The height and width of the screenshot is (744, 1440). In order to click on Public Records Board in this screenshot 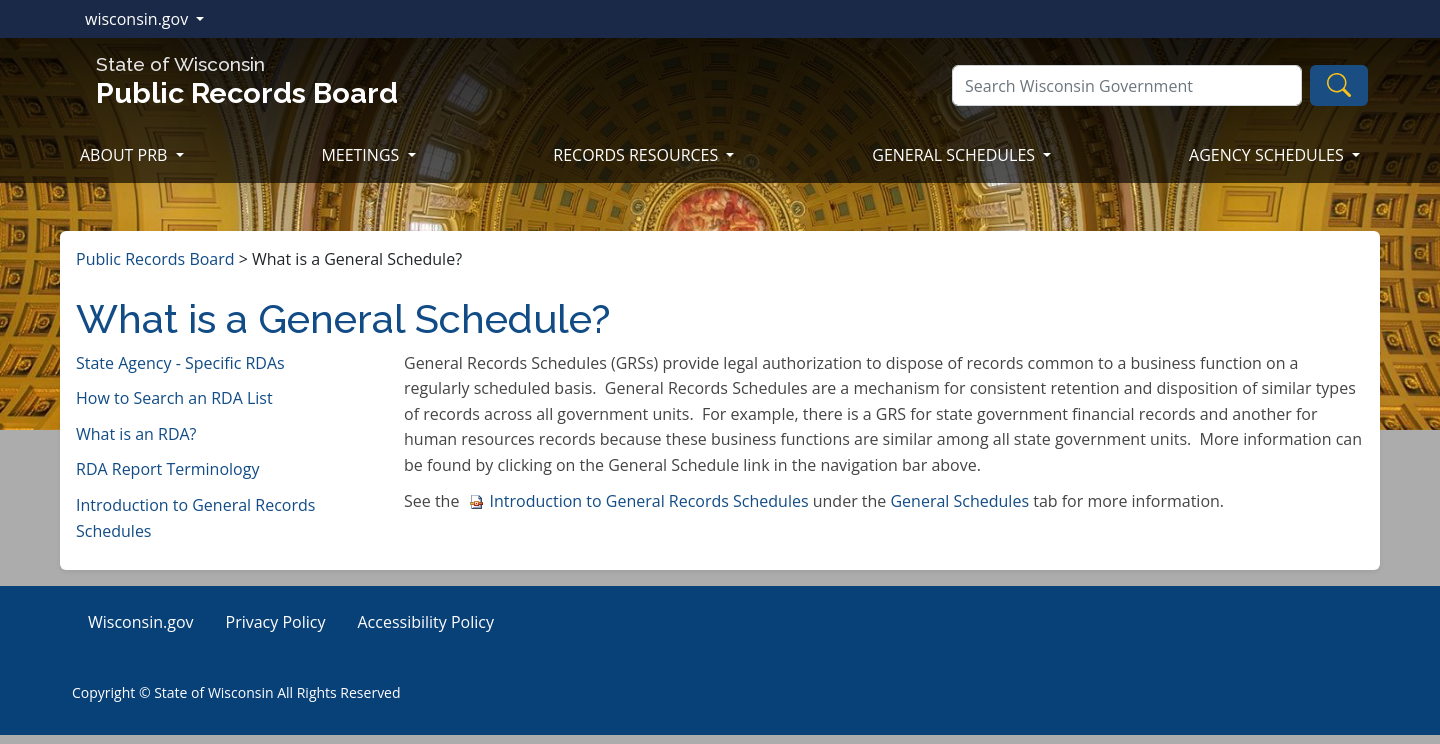, I will do `click(155, 259)`.